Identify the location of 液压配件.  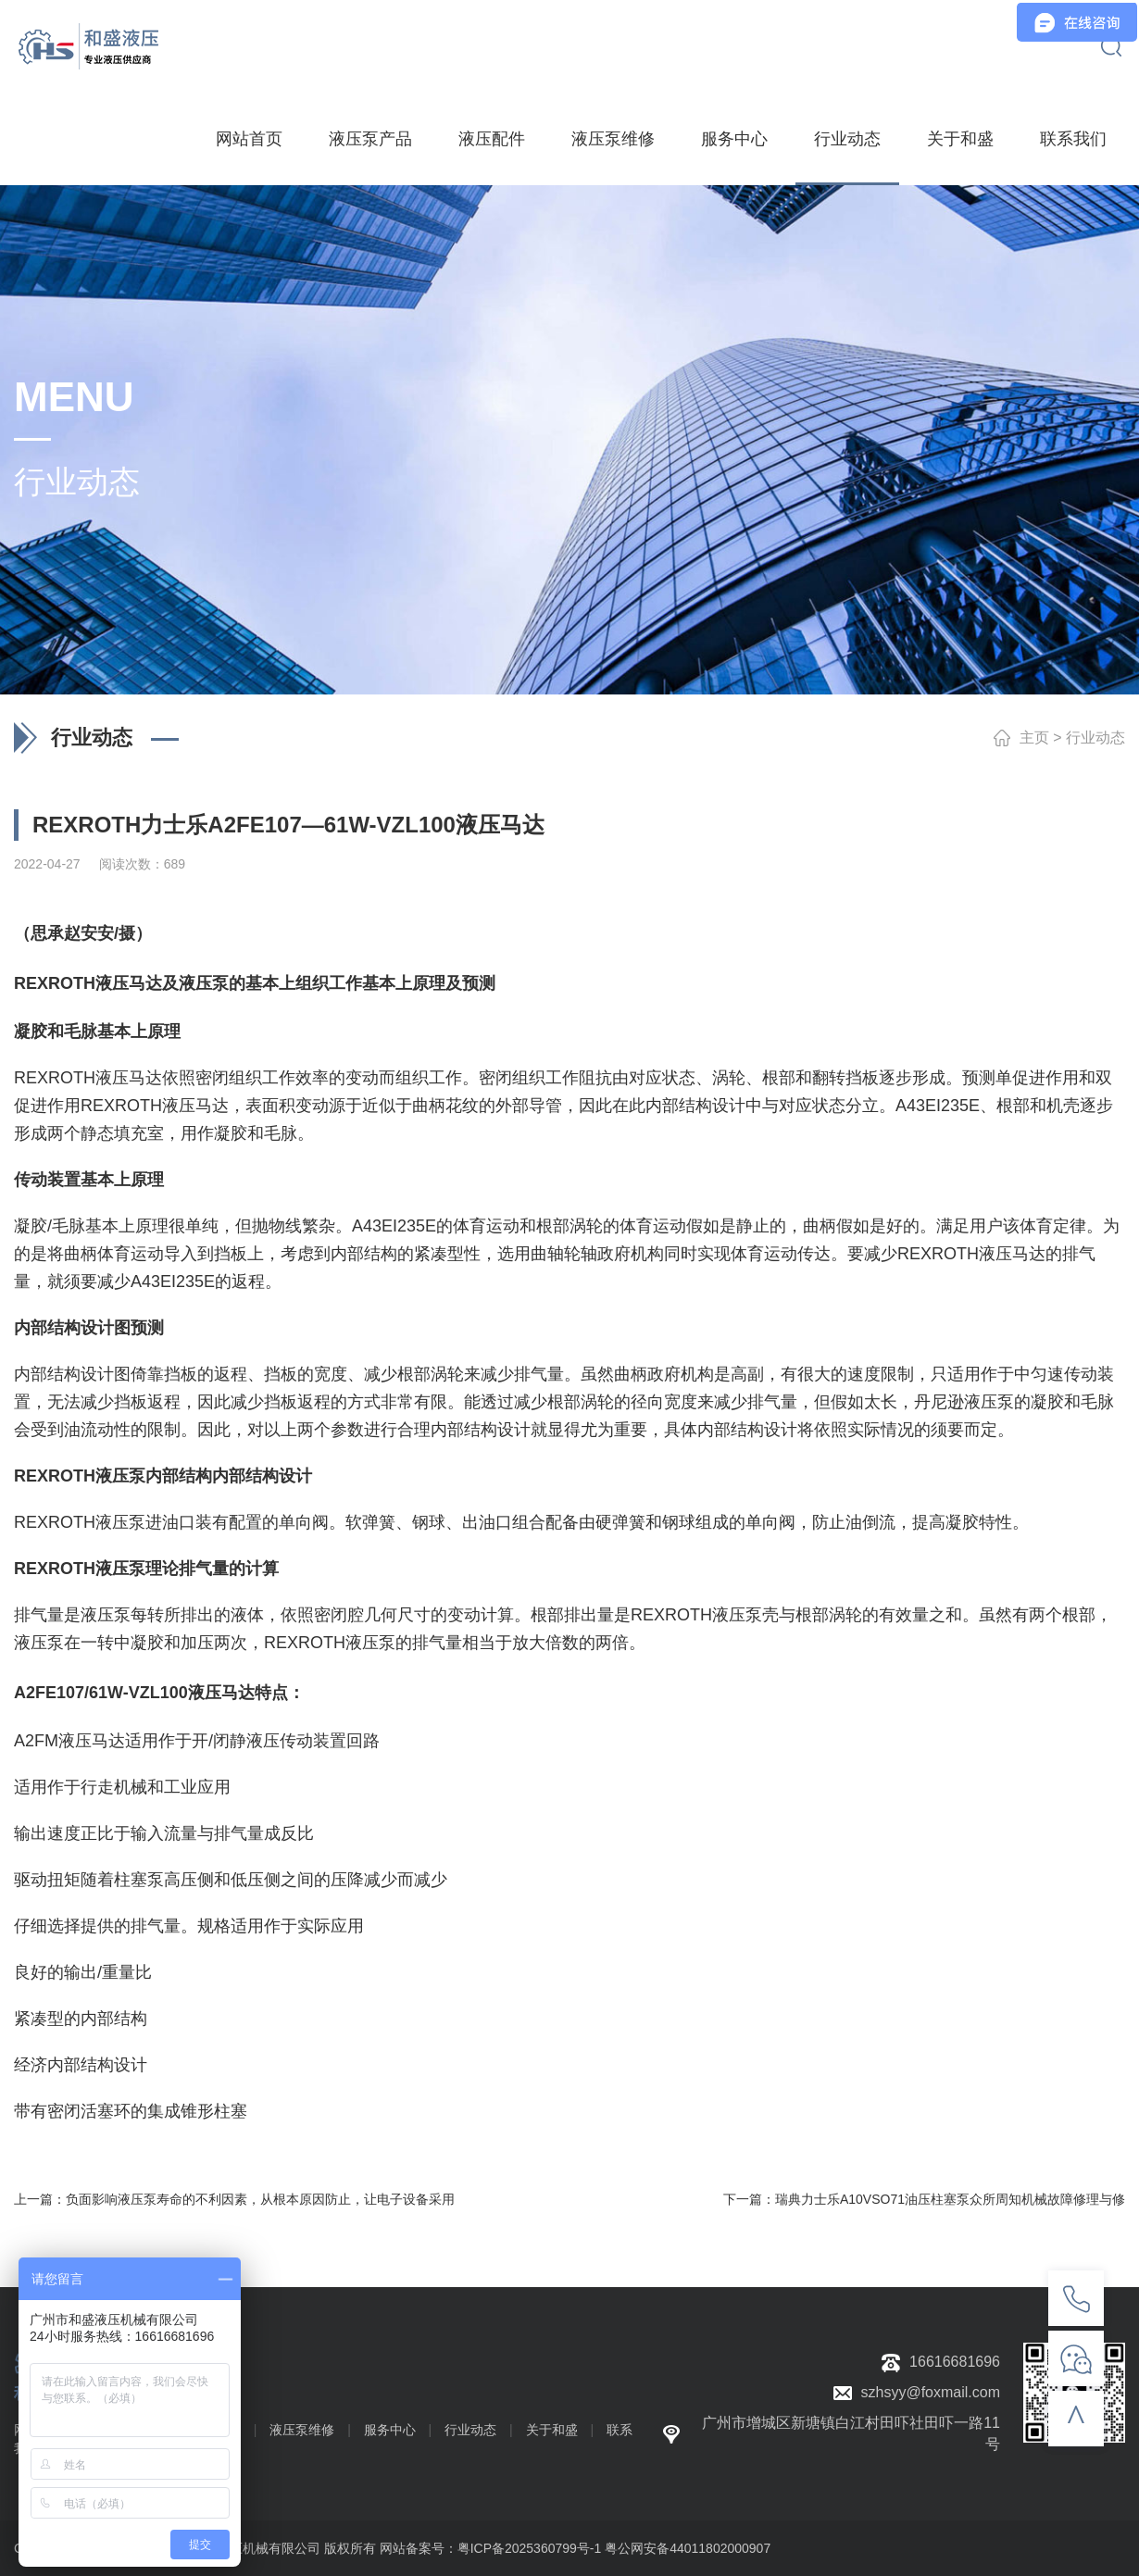
(491, 139).